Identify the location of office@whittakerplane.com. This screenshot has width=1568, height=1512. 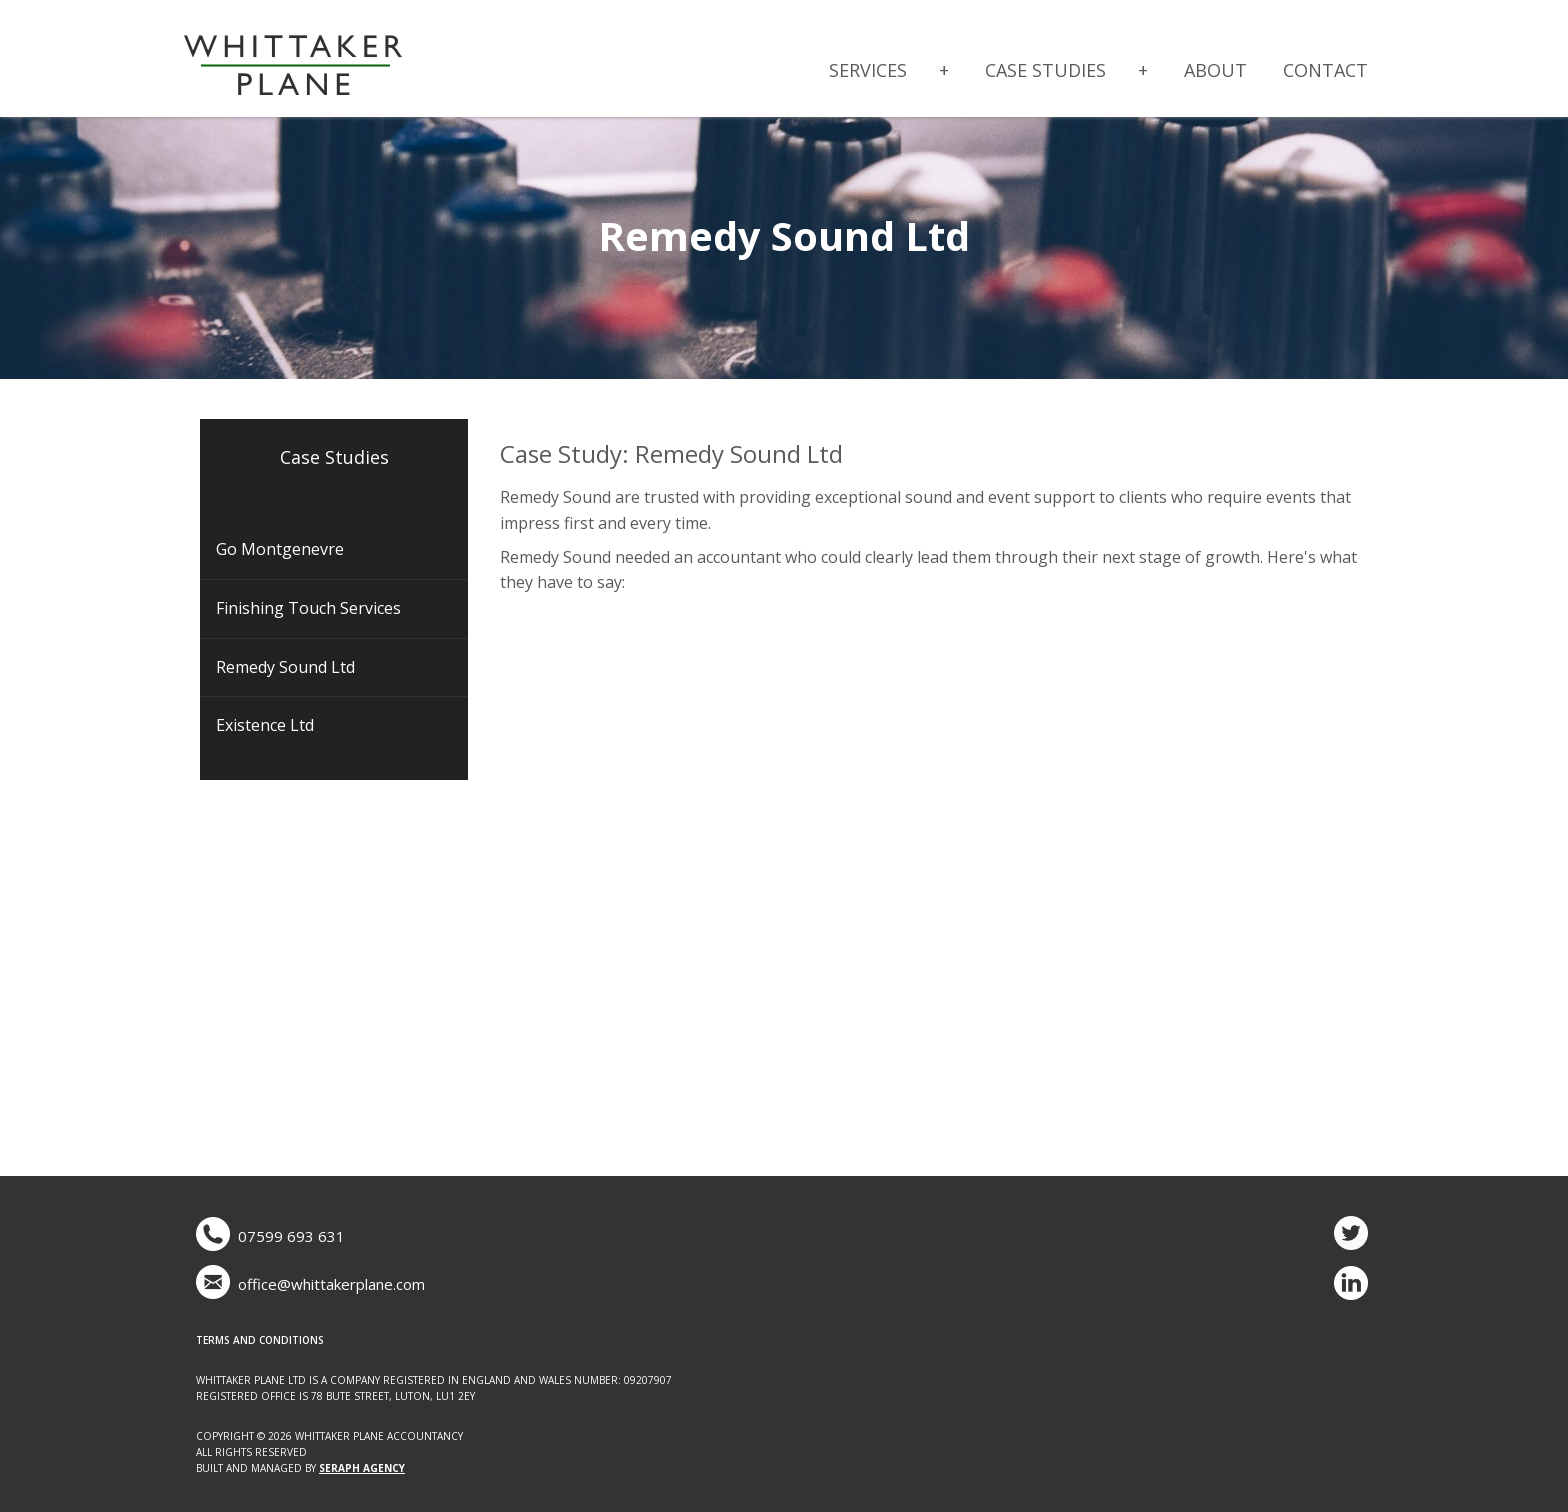
(331, 1284).